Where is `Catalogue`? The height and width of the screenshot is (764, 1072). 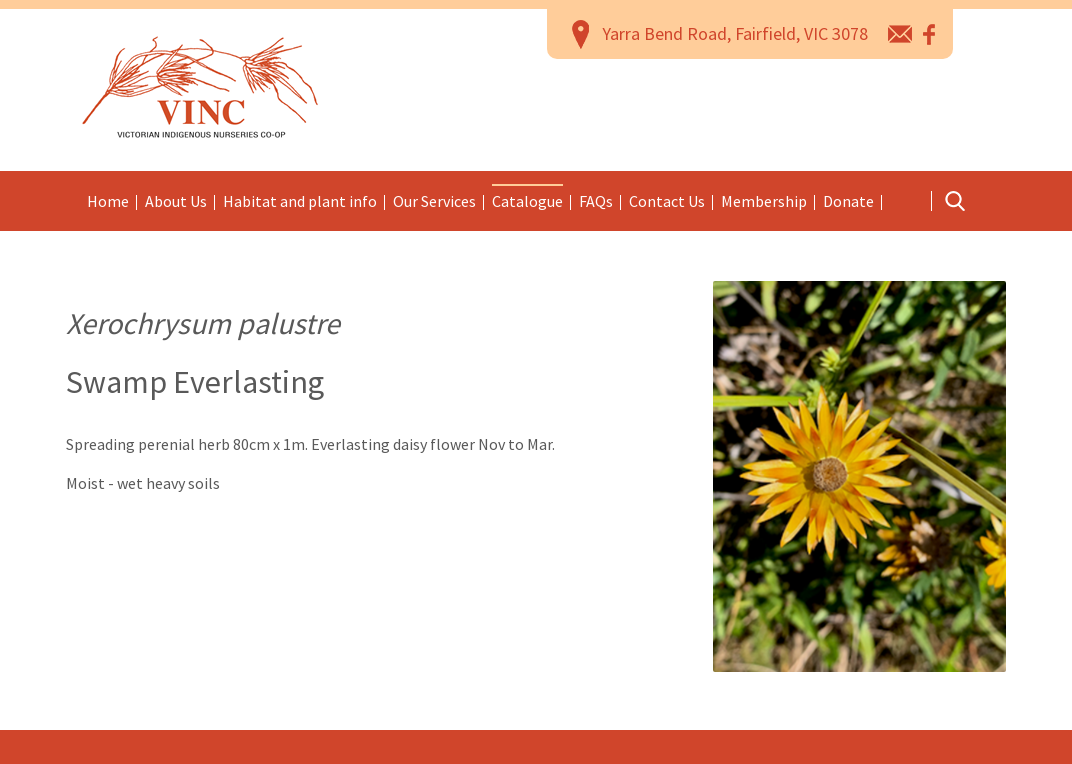 Catalogue is located at coordinates (527, 201).